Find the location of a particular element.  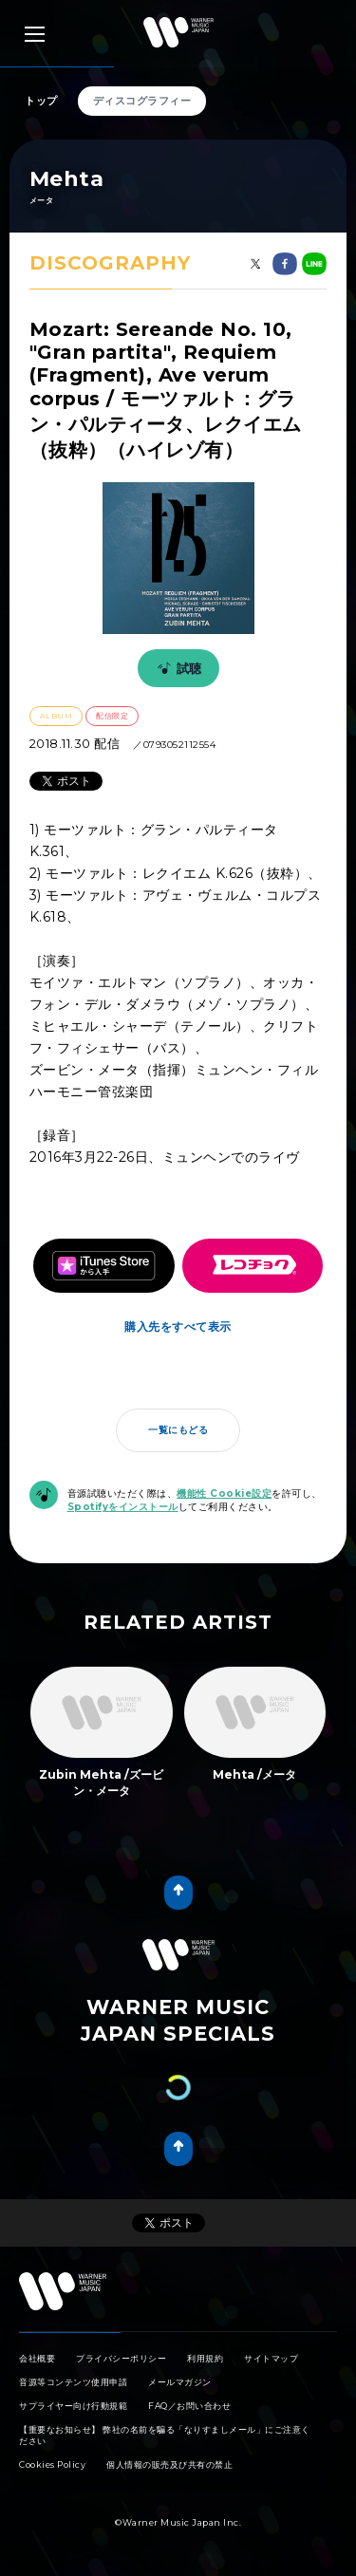

メールマガジン is located at coordinates (180, 2382).